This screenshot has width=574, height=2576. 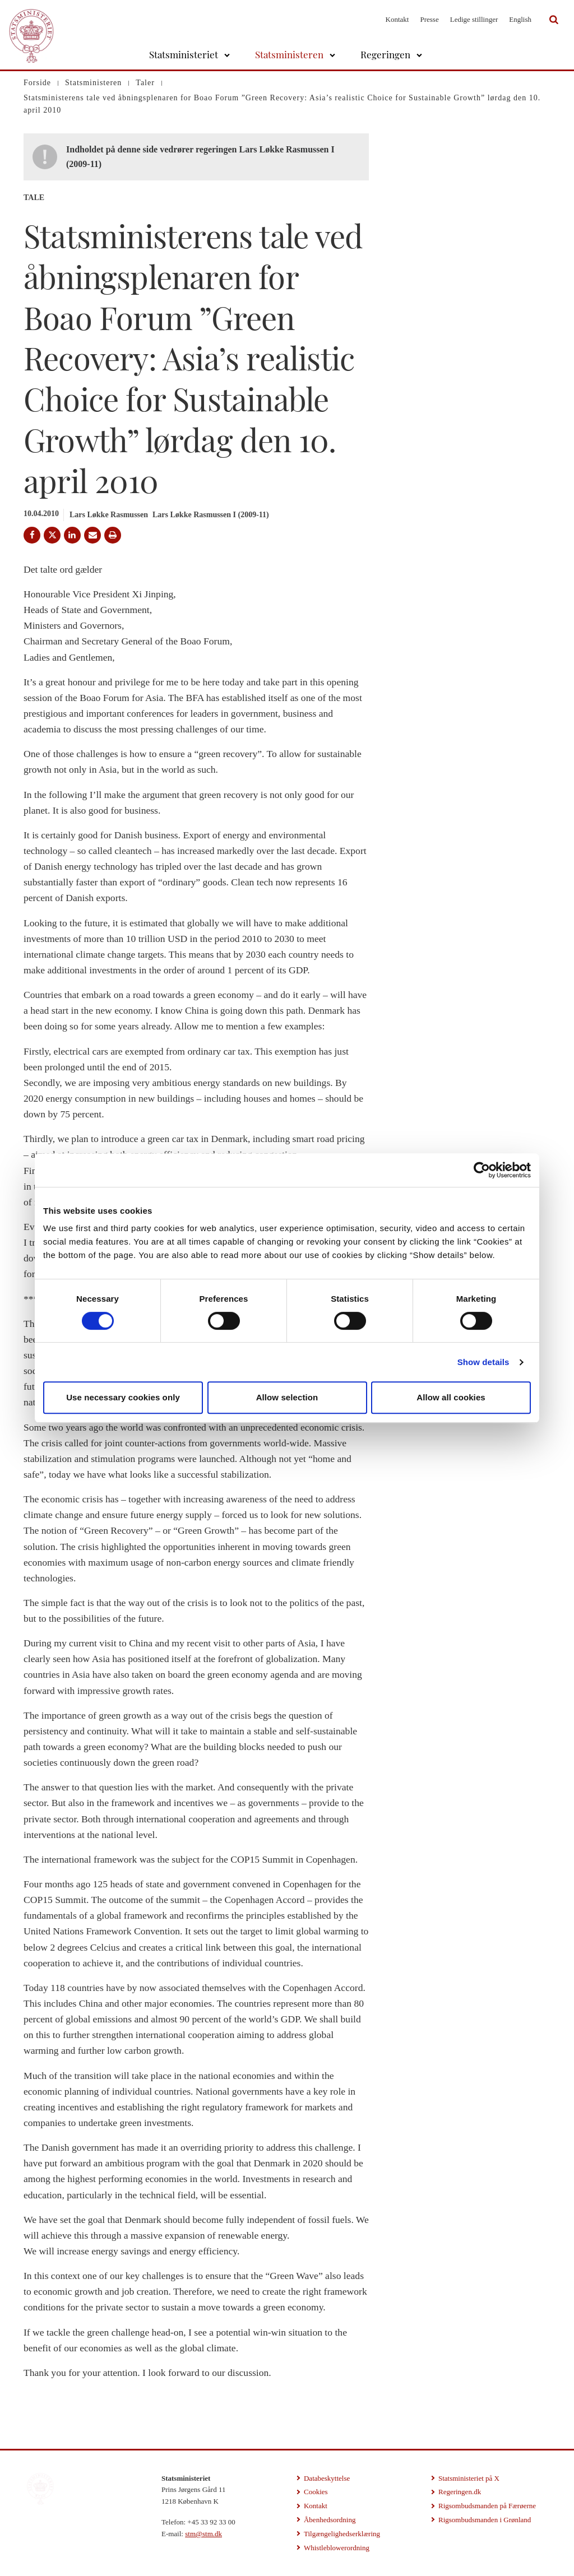 What do you see at coordinates (289, 54) in the screenshot?
I see `Statsministeren` at bounding box center [289, 54].